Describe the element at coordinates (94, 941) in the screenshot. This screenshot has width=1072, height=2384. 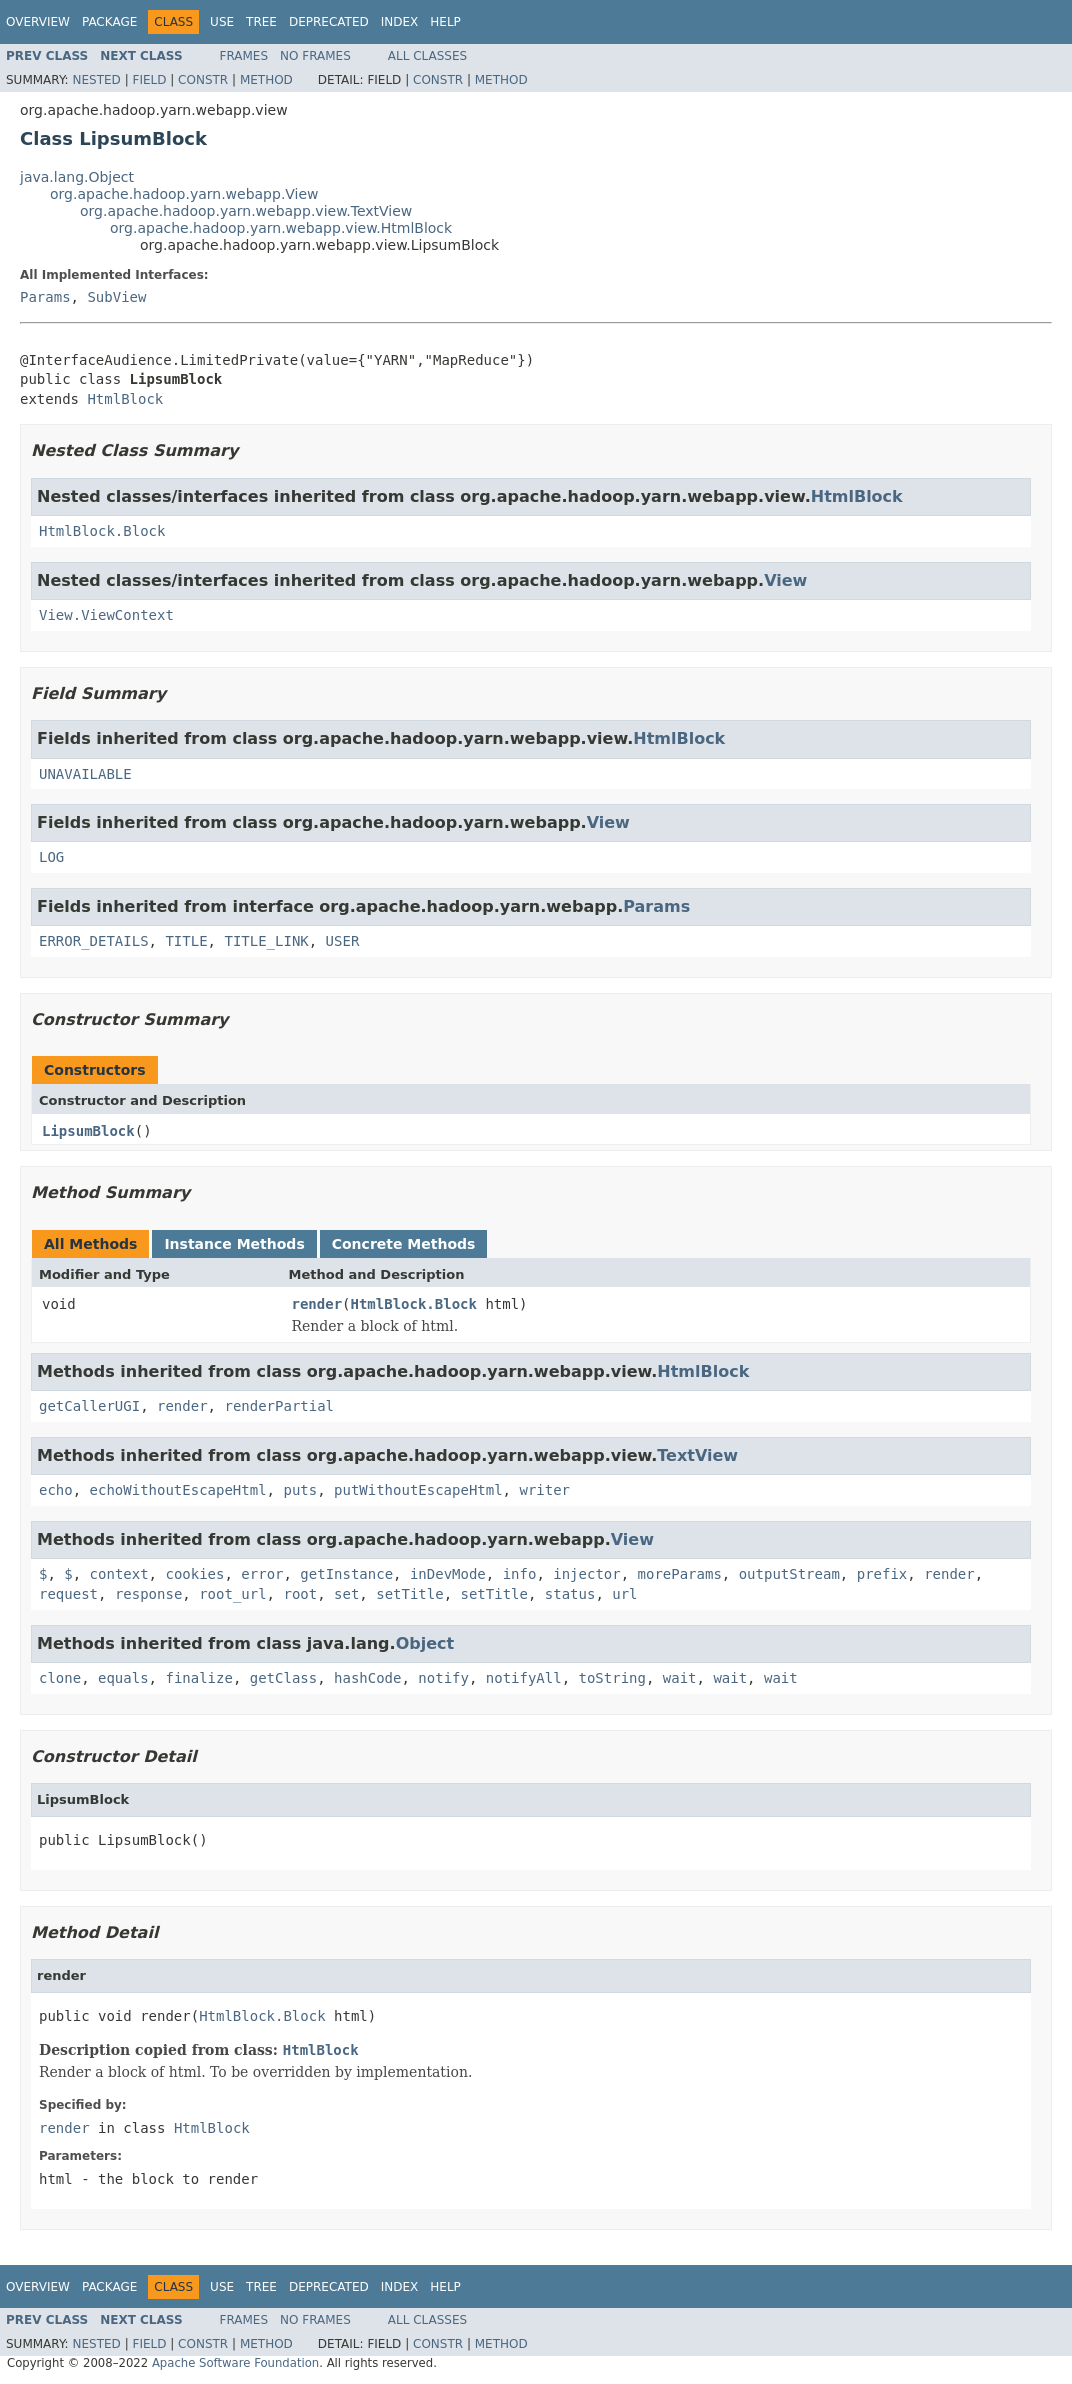
I see `ERROR_DETAILS` at that location.